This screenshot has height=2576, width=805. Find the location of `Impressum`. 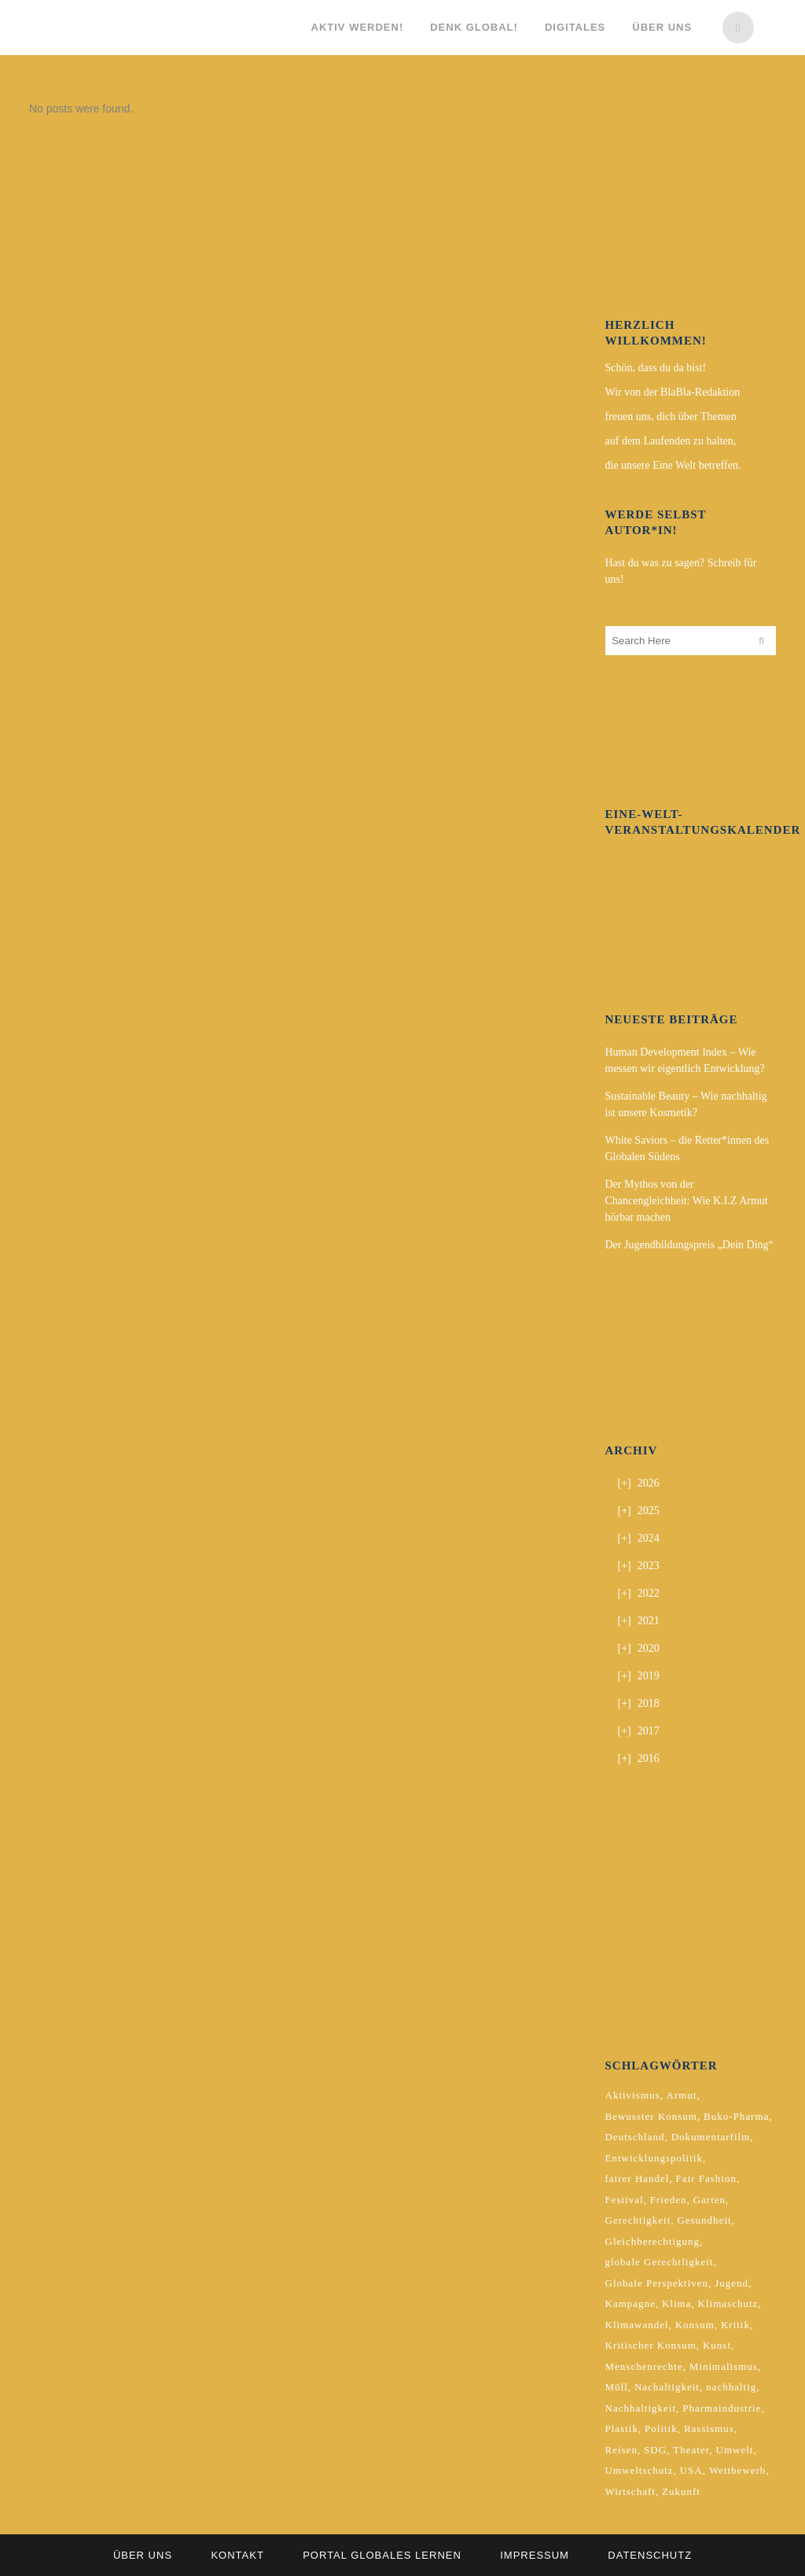

Impressum is located at coordinates (534, 2555).